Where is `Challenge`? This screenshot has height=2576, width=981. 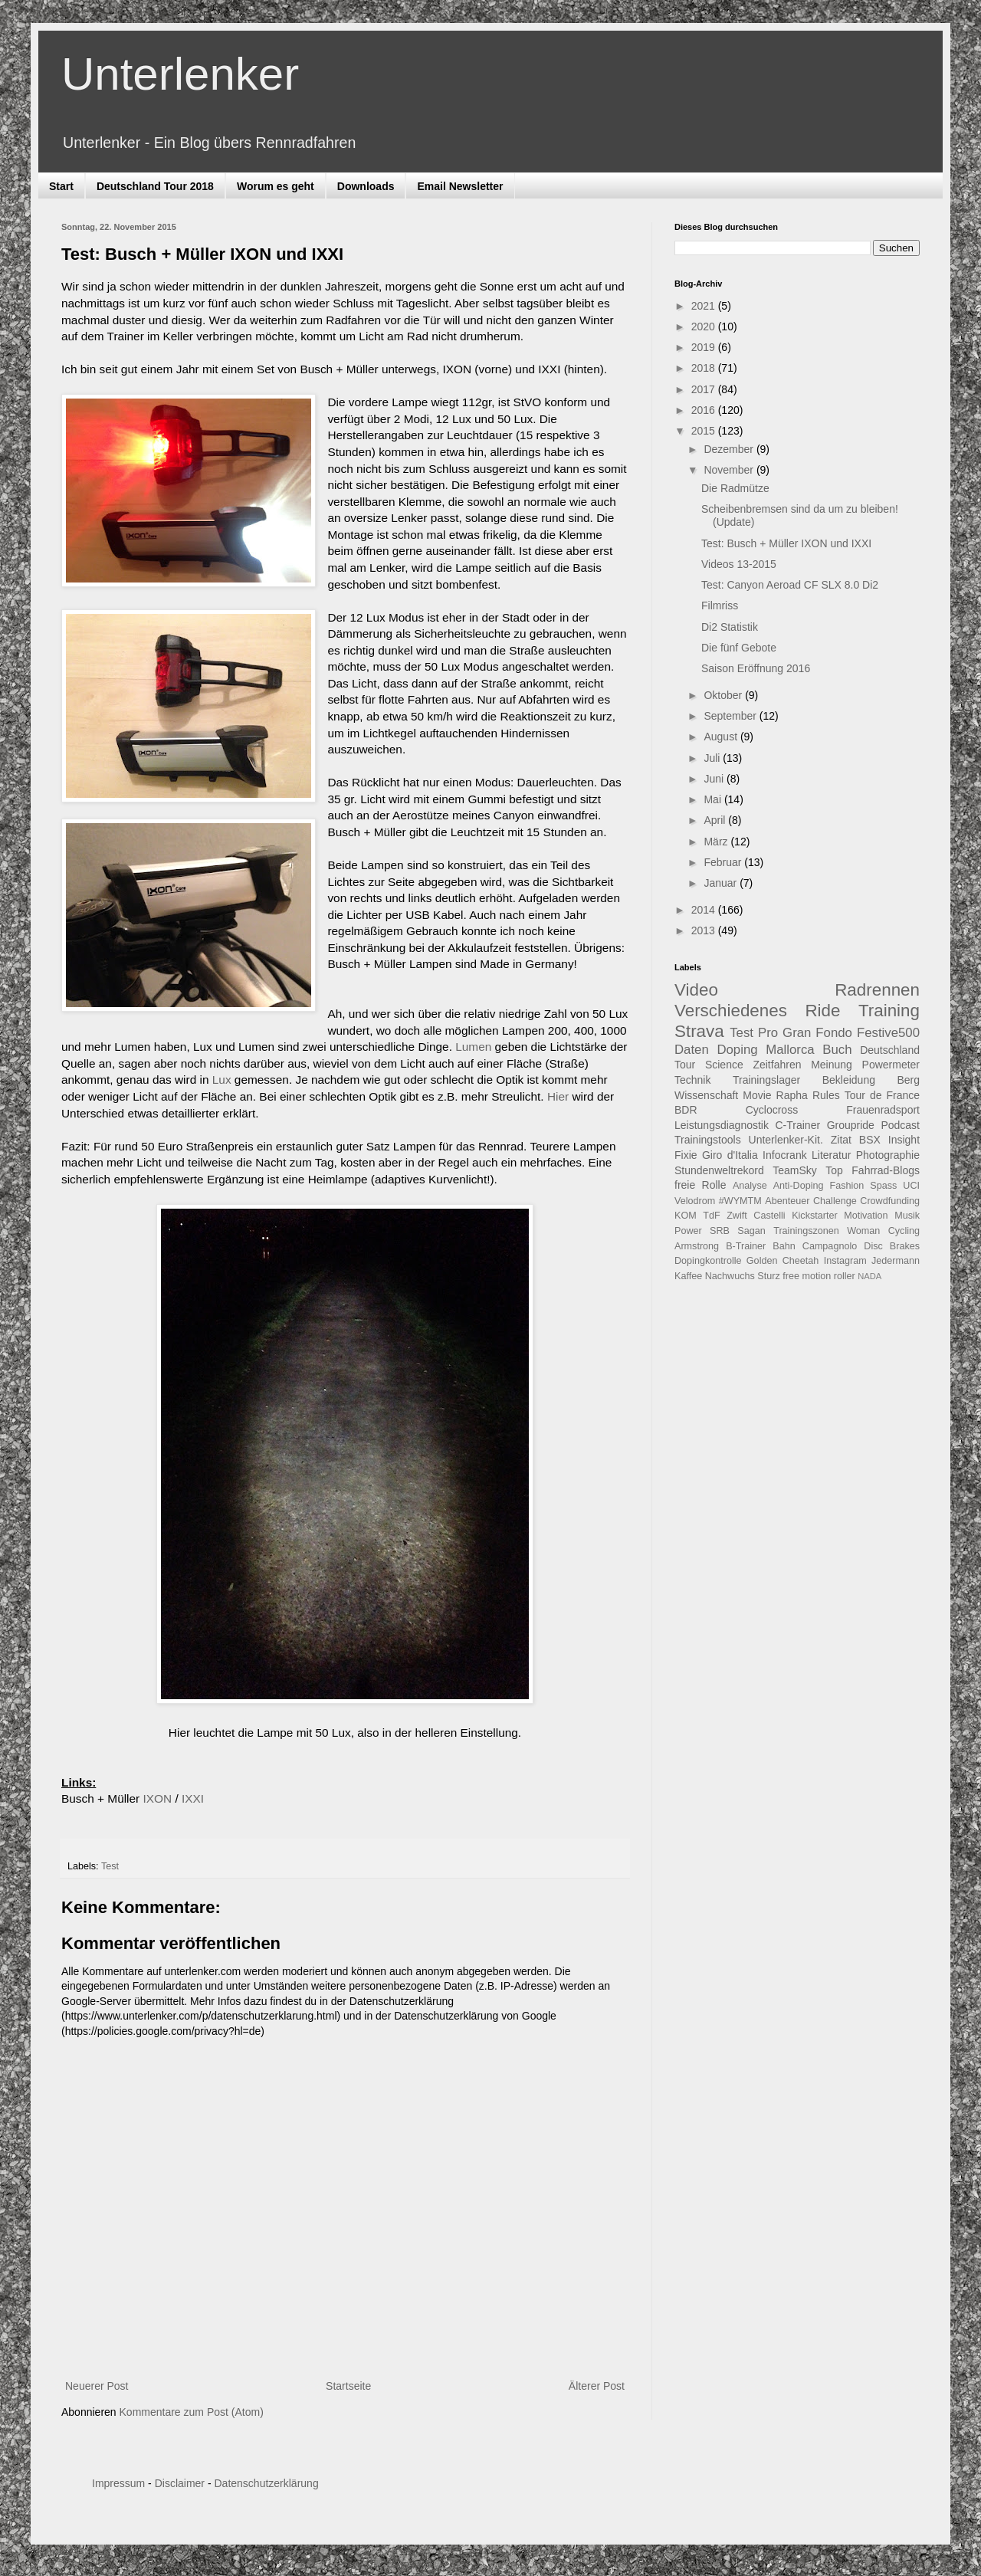 Challenge is located at coordinates (835, 1201).